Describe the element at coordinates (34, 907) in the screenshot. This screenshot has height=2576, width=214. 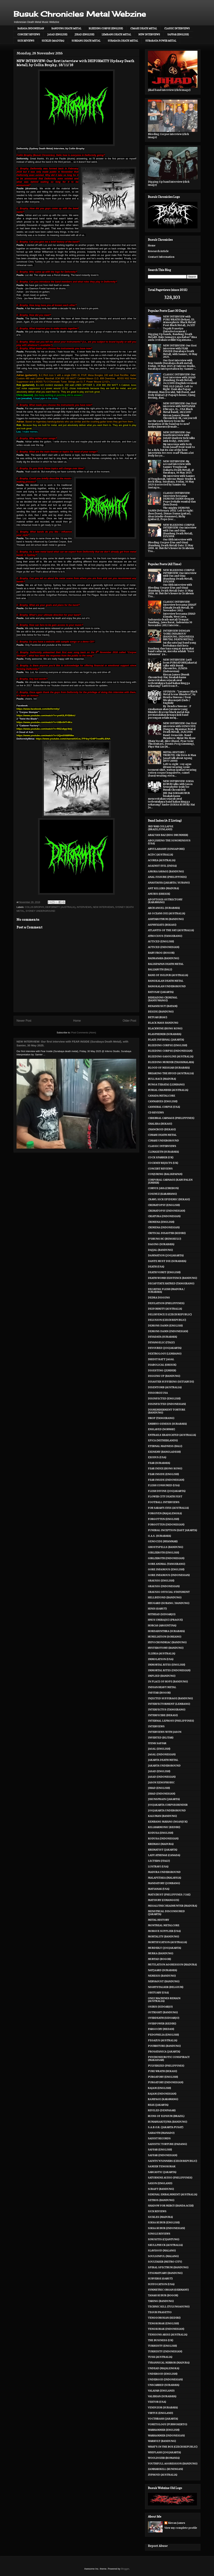
I see `COLLIN BROPHY` at that location.